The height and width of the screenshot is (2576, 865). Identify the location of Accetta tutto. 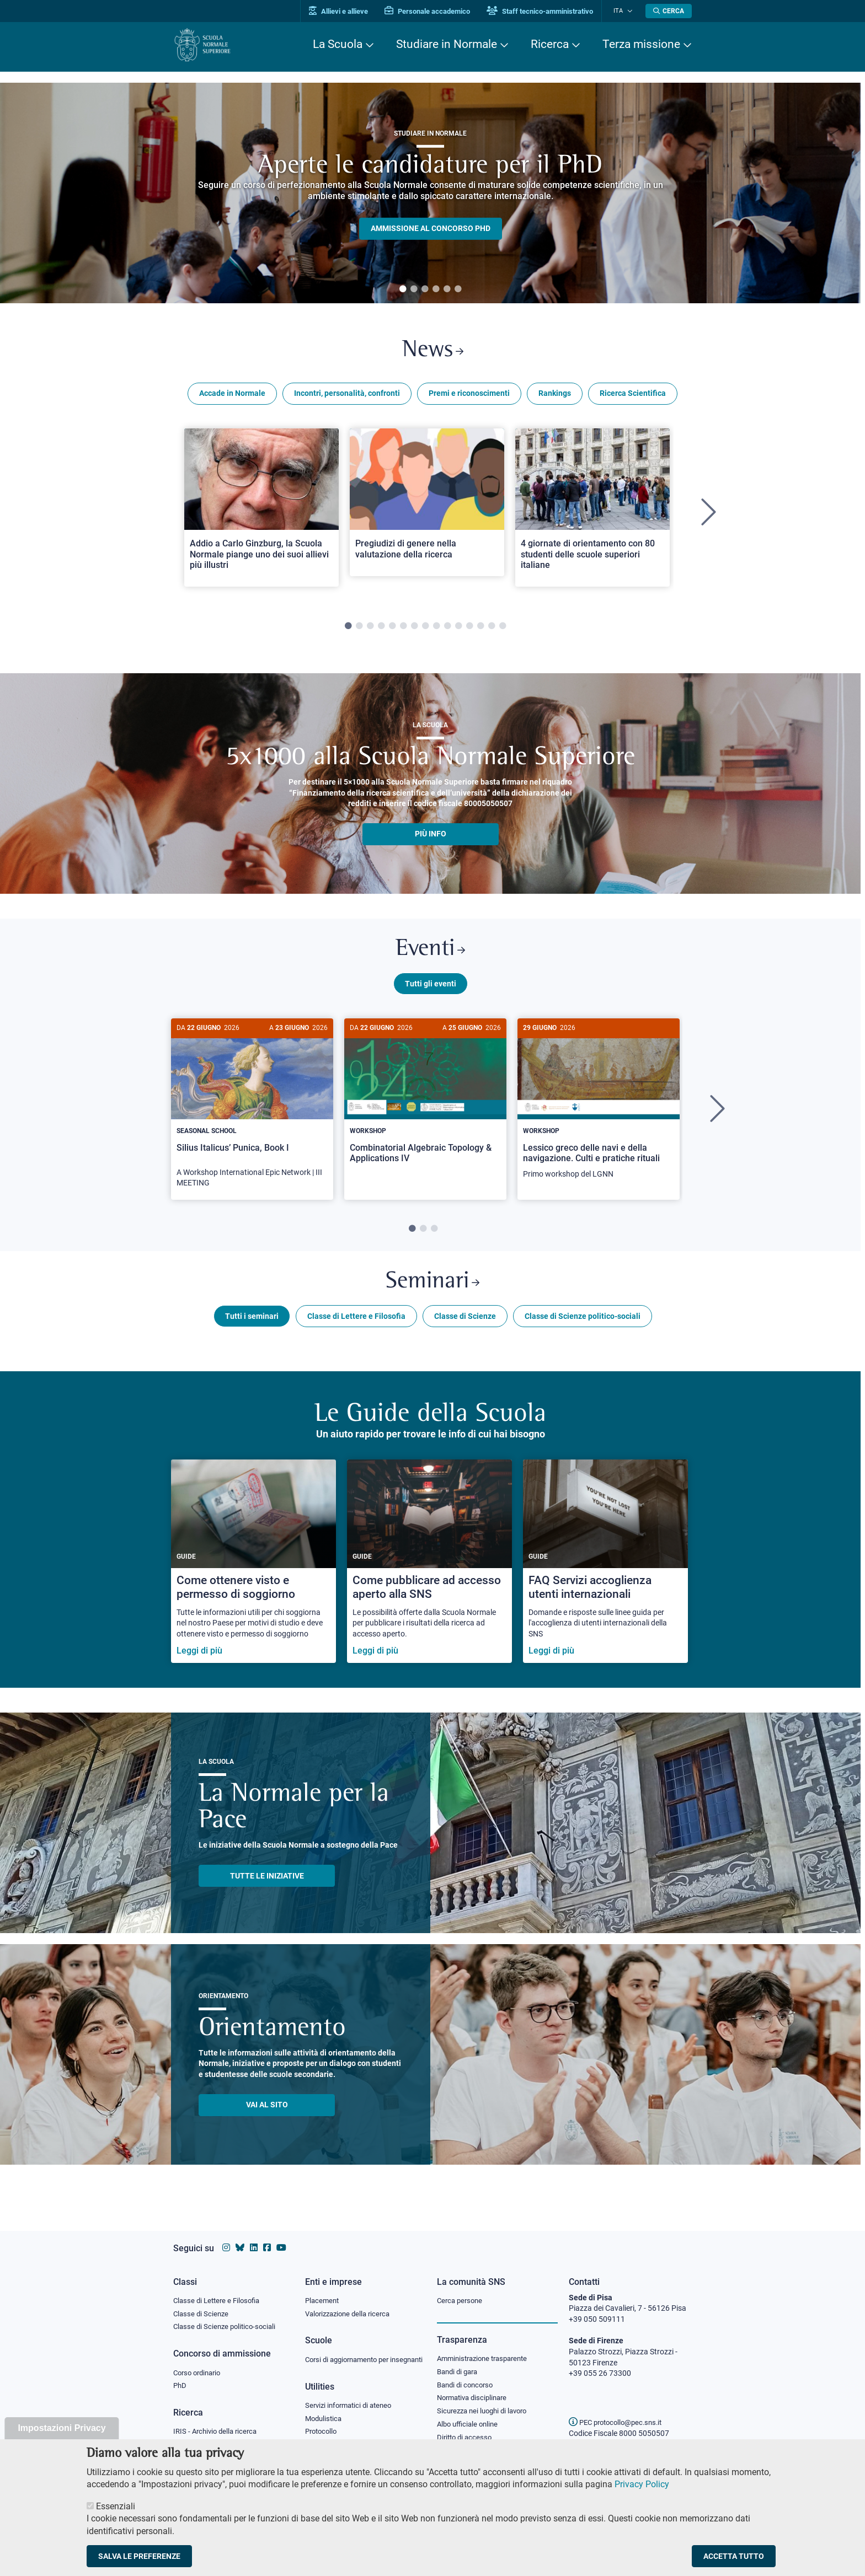
(733, 2556).